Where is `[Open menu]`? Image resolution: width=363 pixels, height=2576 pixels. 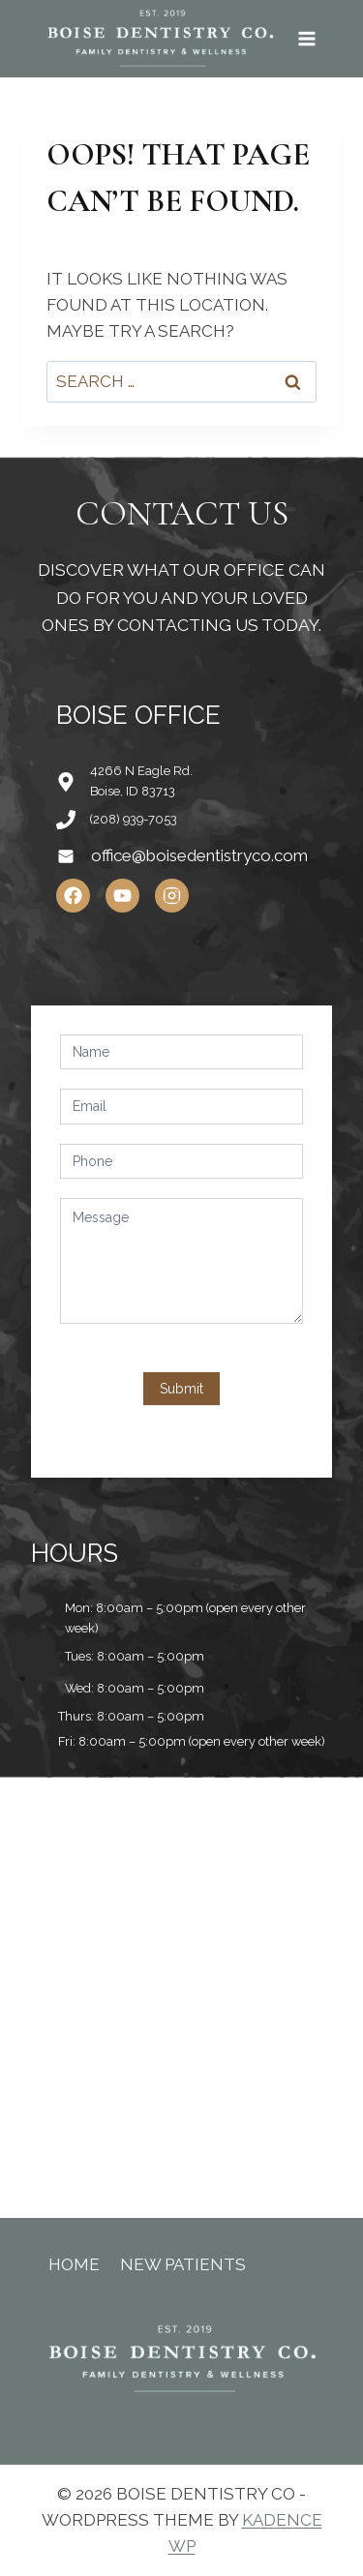
[Open menu] is located at coordinates (306, 38).